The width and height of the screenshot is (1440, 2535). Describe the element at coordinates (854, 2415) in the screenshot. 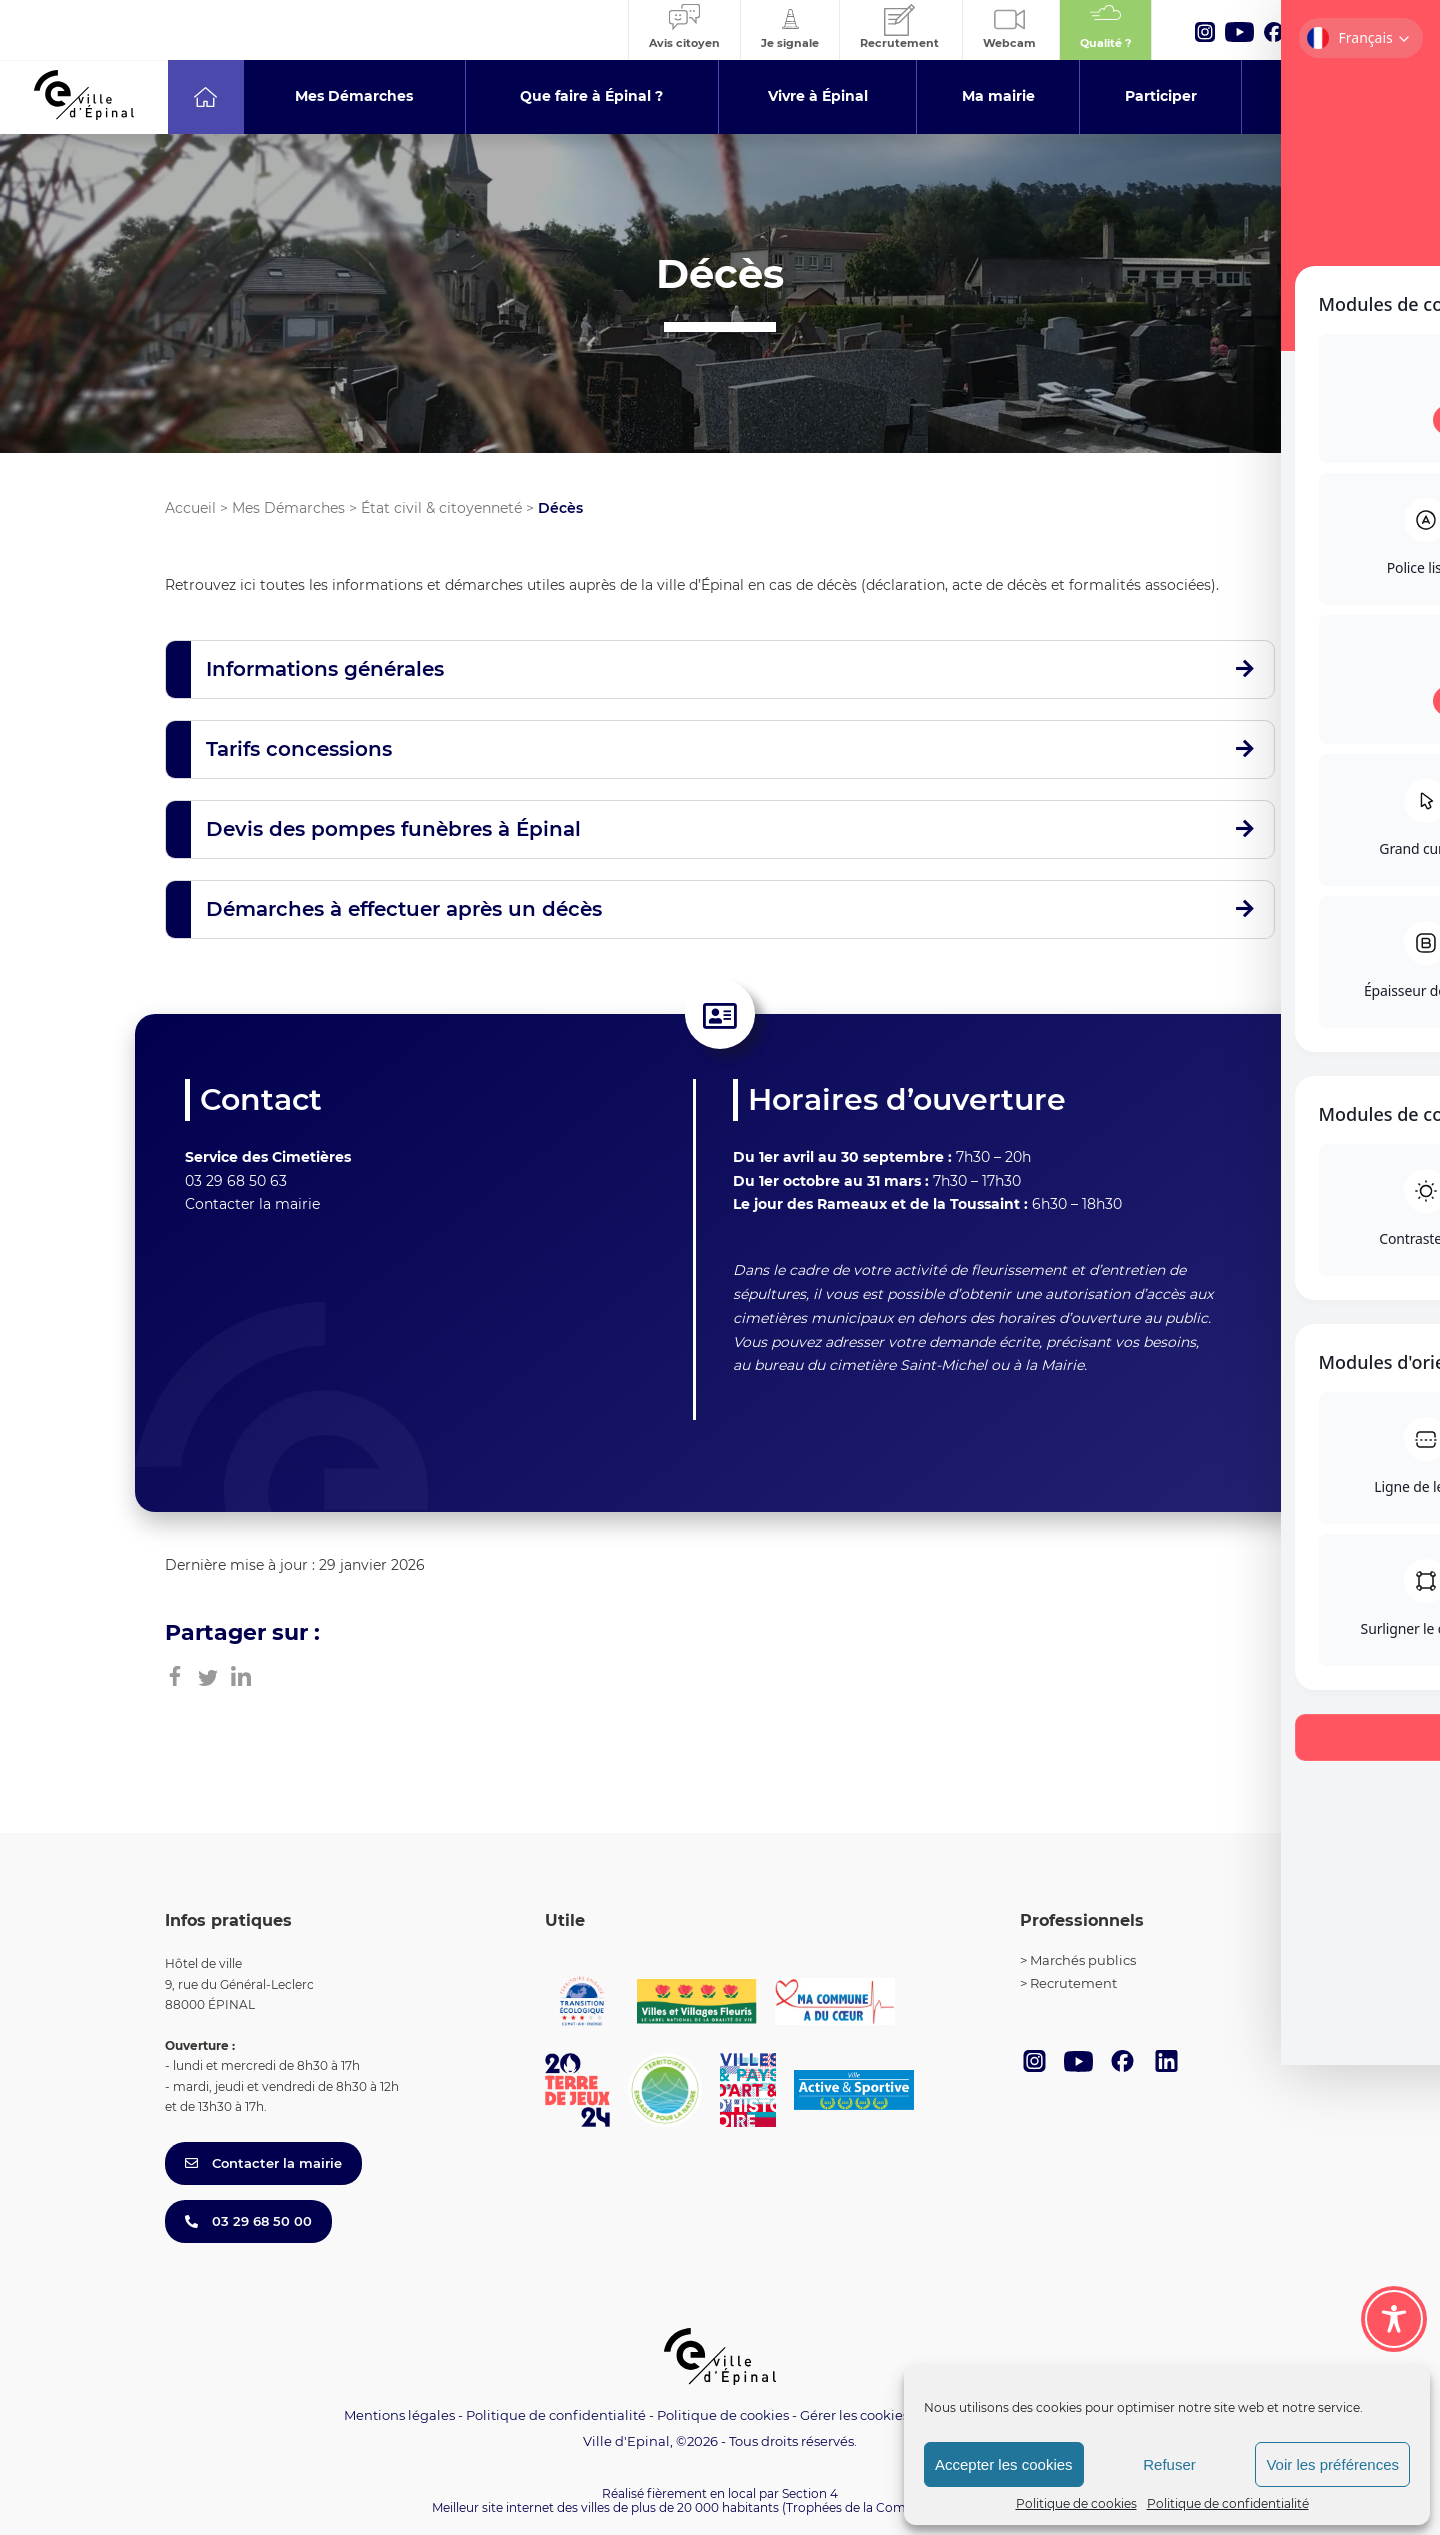

I see `Gérer les cookies` at that location.